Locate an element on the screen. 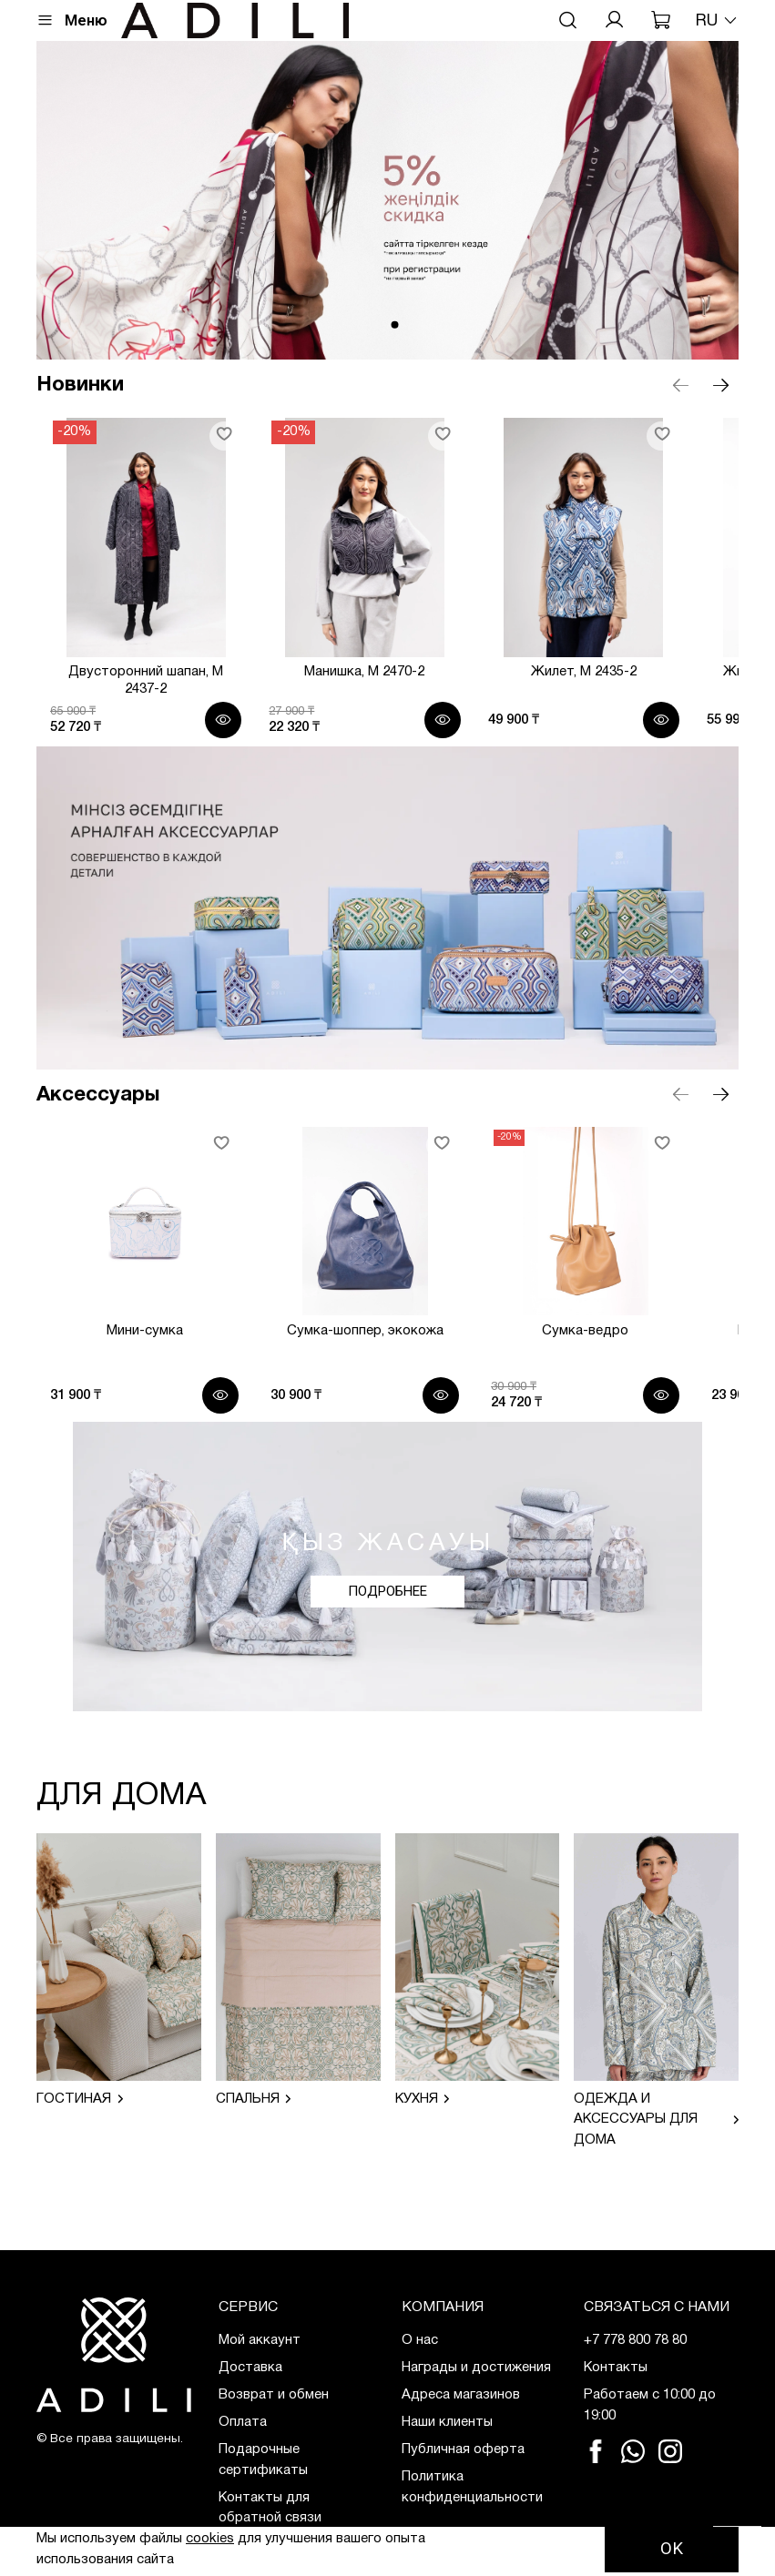 This screenshot has width=775, height=2576. Мой аккаунт is located at coordinates (260, 2340).